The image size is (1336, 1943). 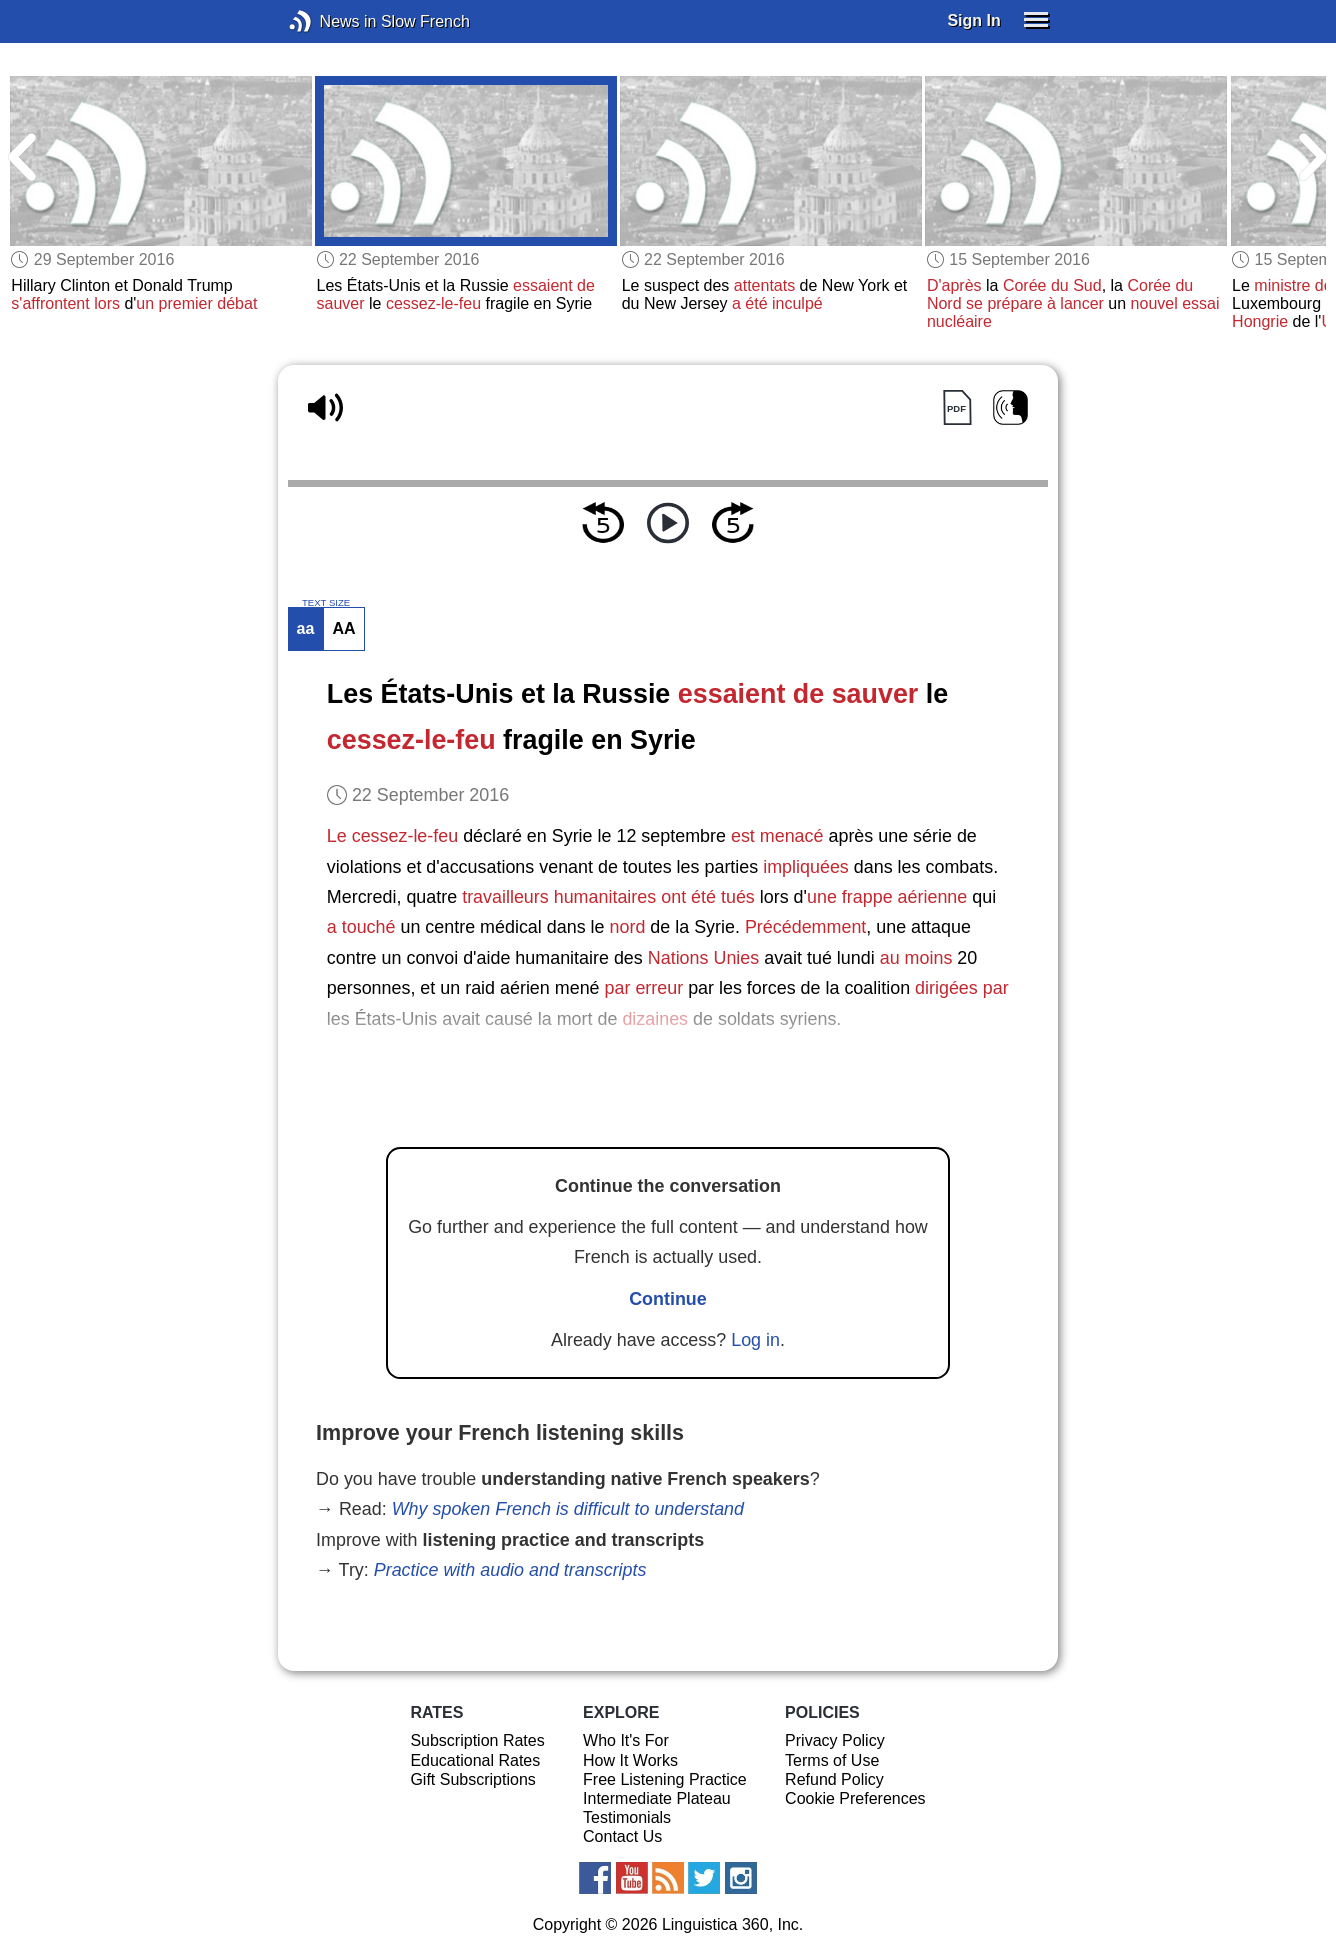 I want to click on Subscription Rates, so click(x=477, y=1740).